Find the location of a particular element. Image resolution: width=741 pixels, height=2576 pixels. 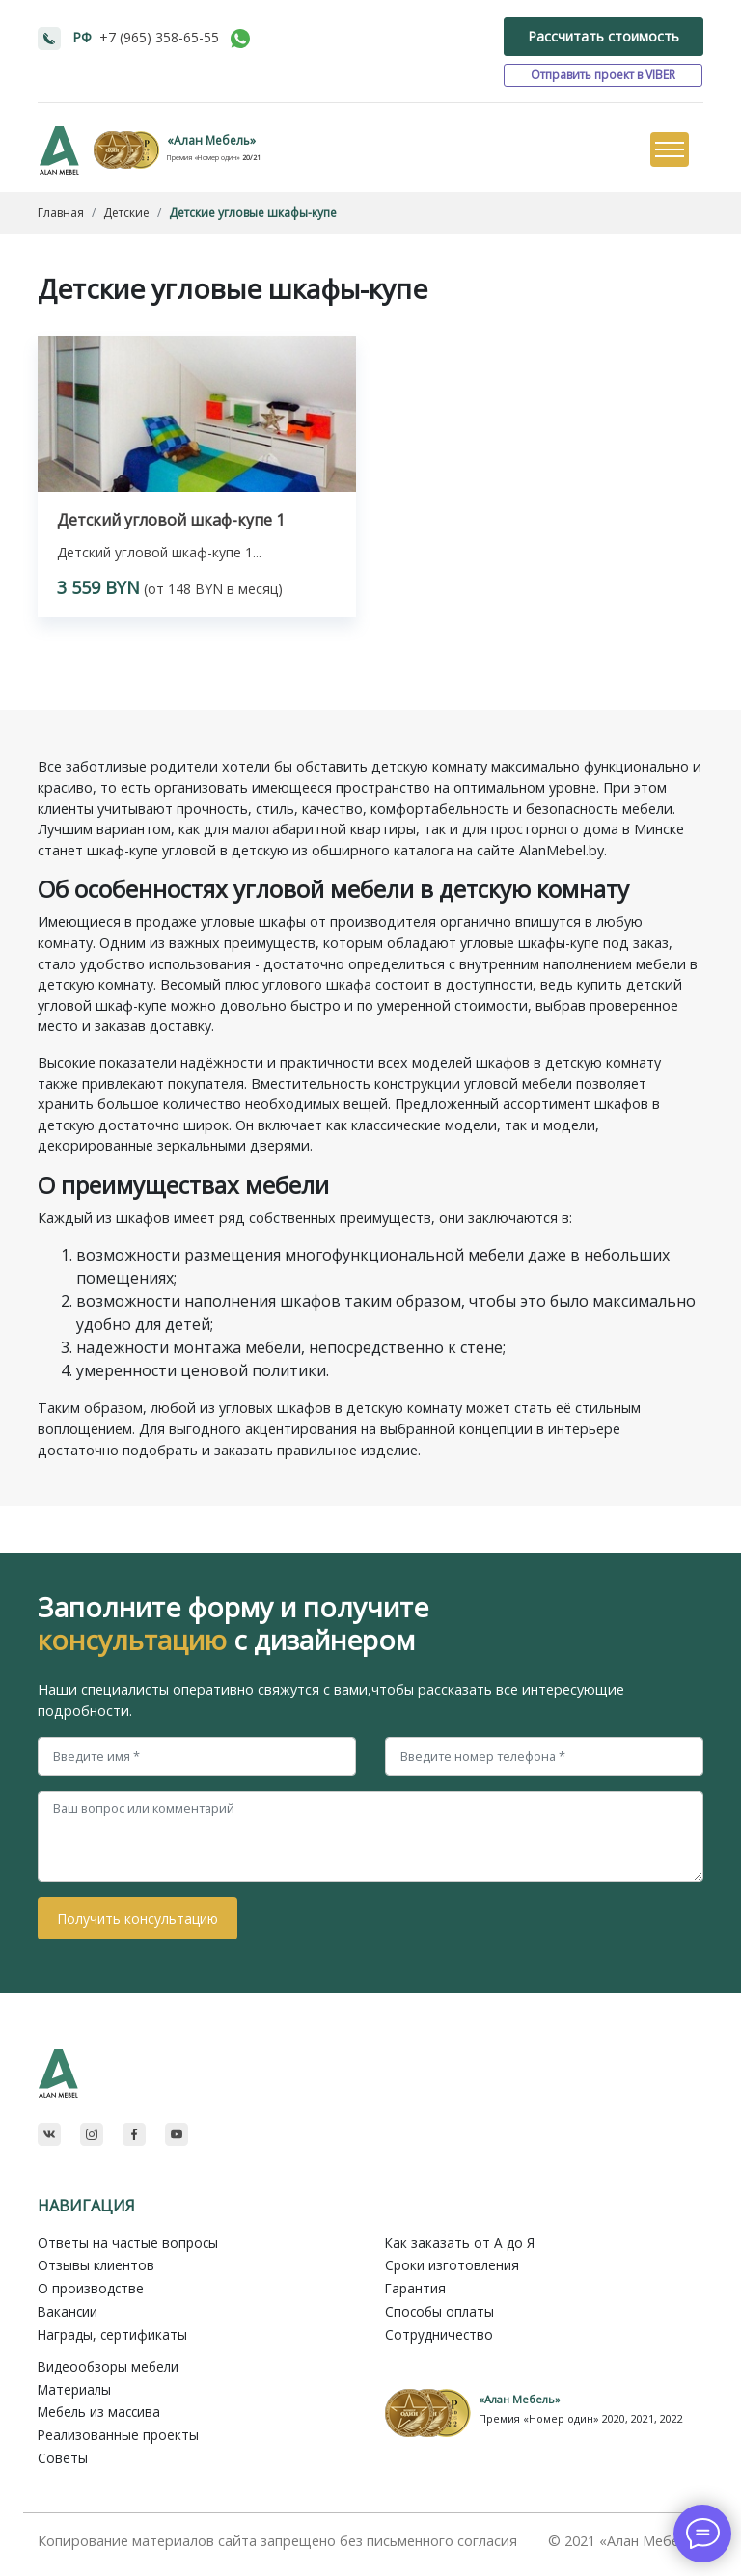

О производстве is located at coordinates (91, 2288).